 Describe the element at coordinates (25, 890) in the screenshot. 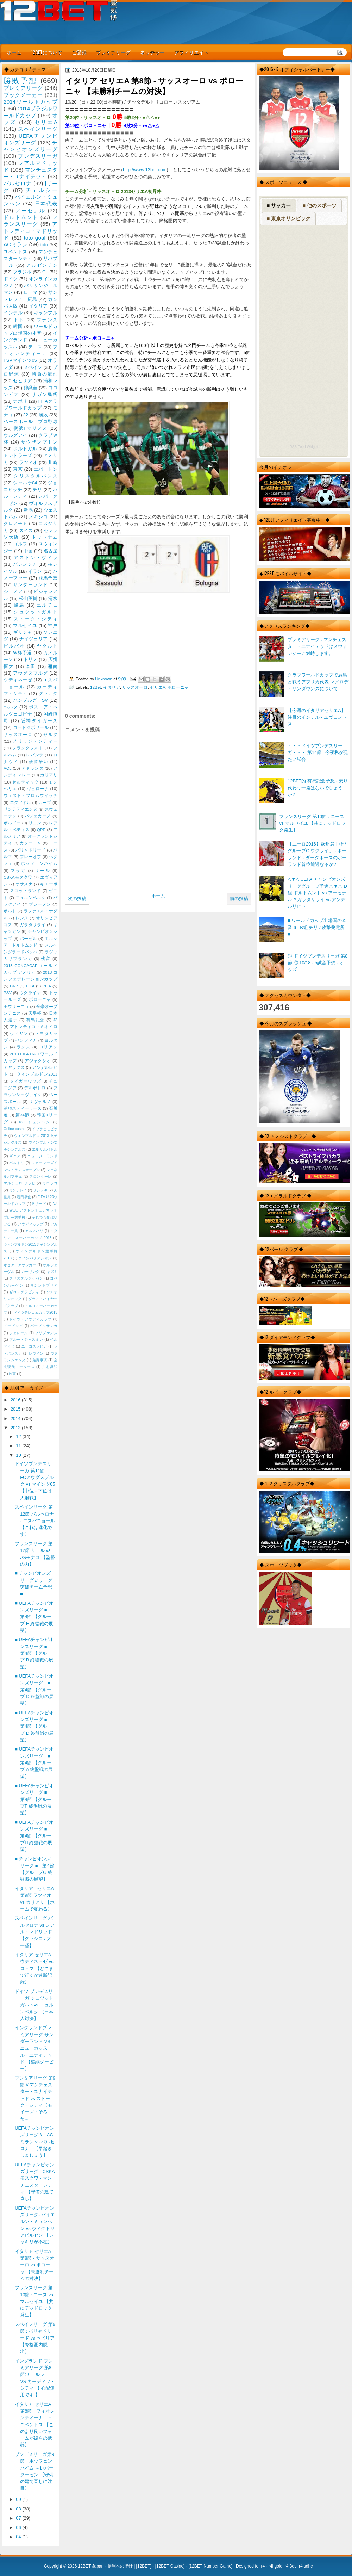

I see `スコットランド` at that location.